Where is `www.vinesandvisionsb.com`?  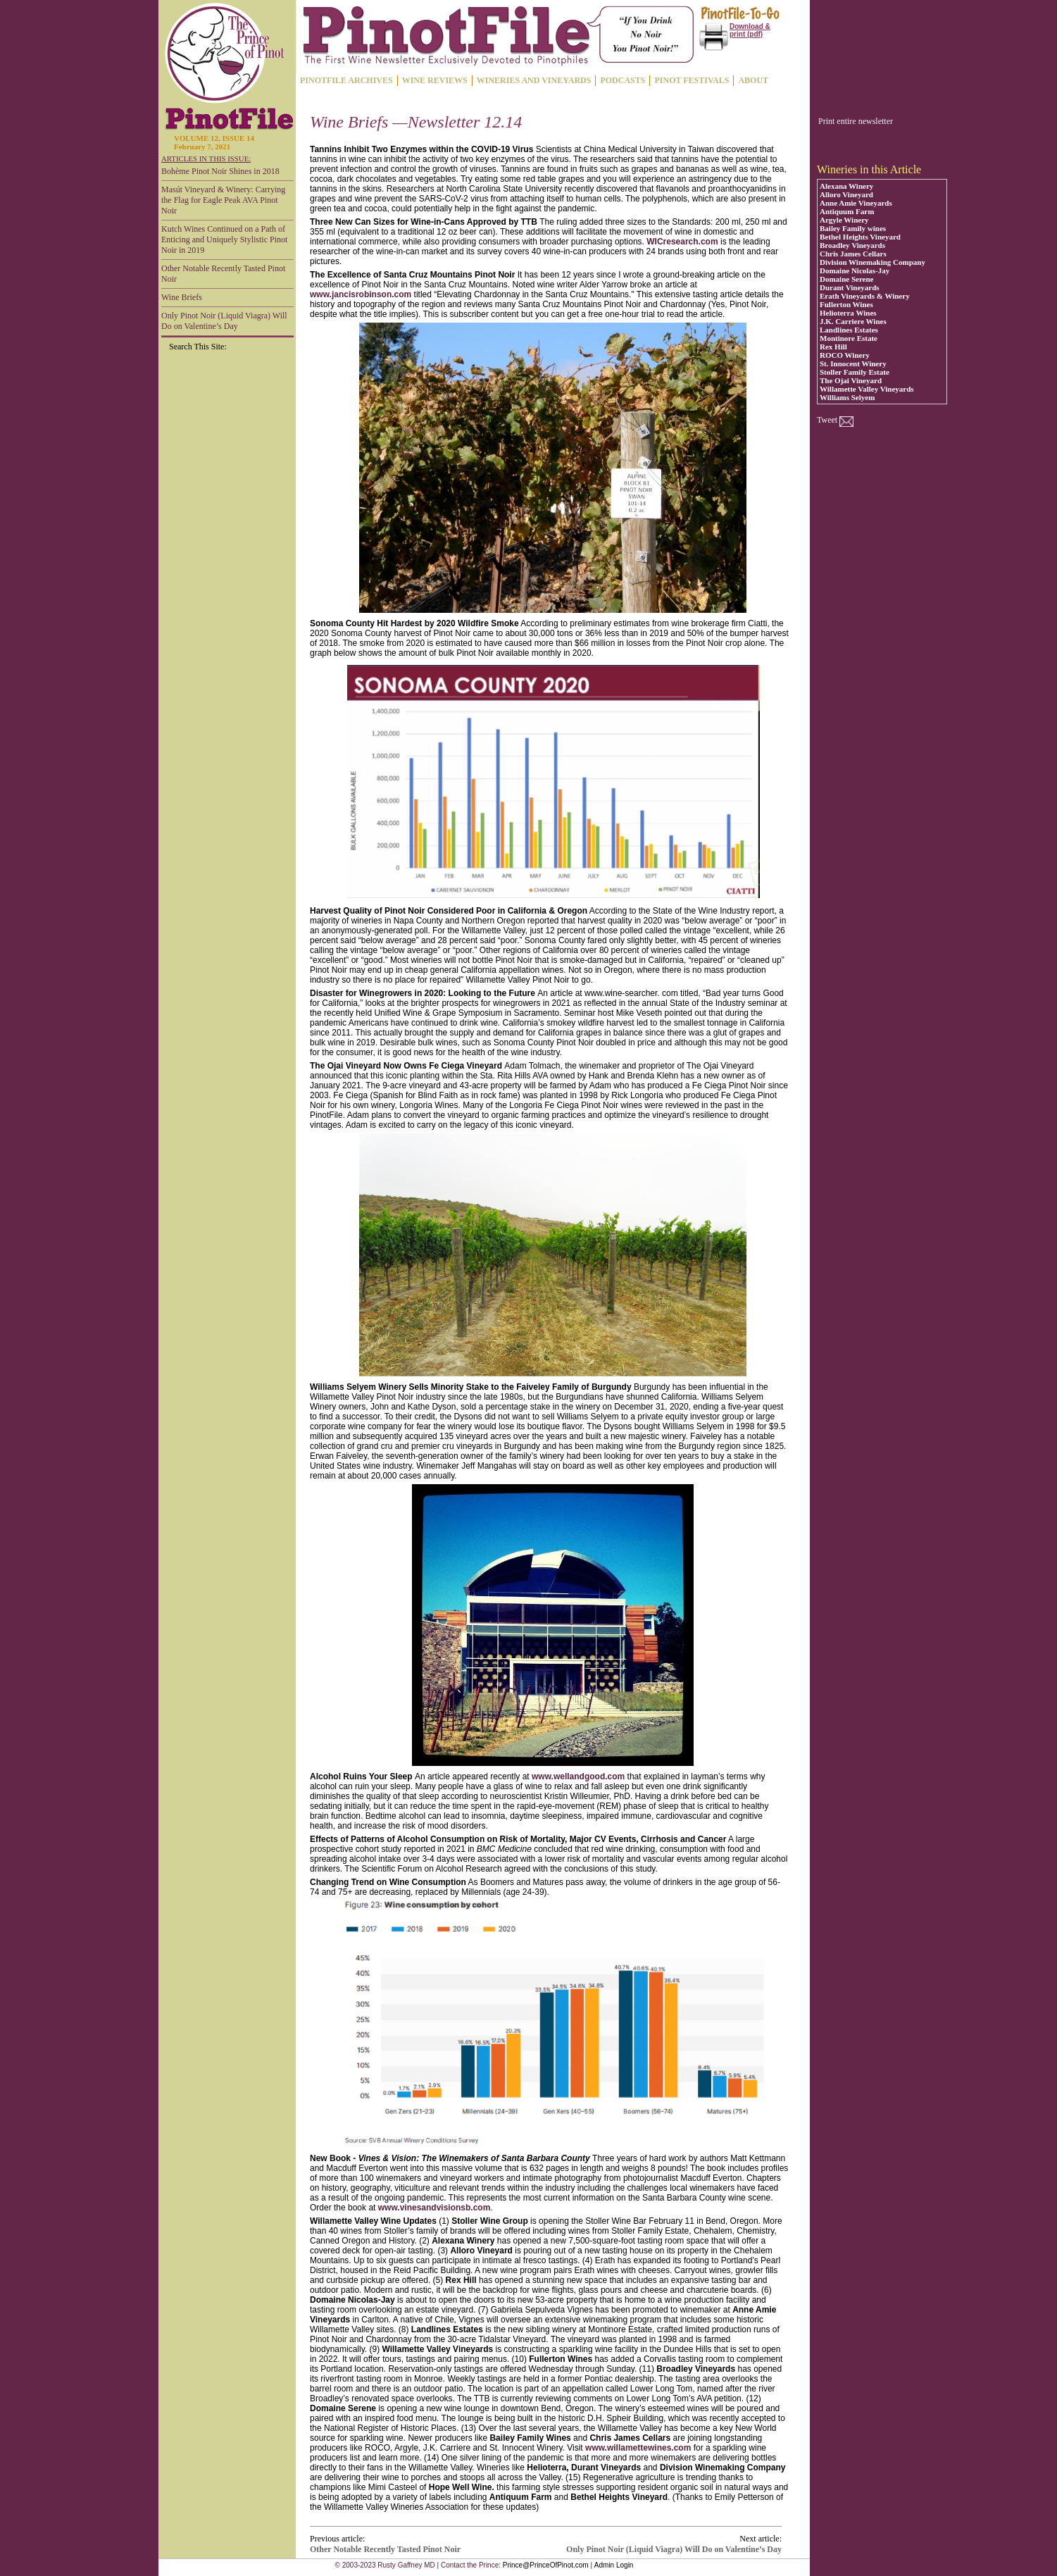
www.vinesandvisionsb.com is located at coordinates (434, 2208).